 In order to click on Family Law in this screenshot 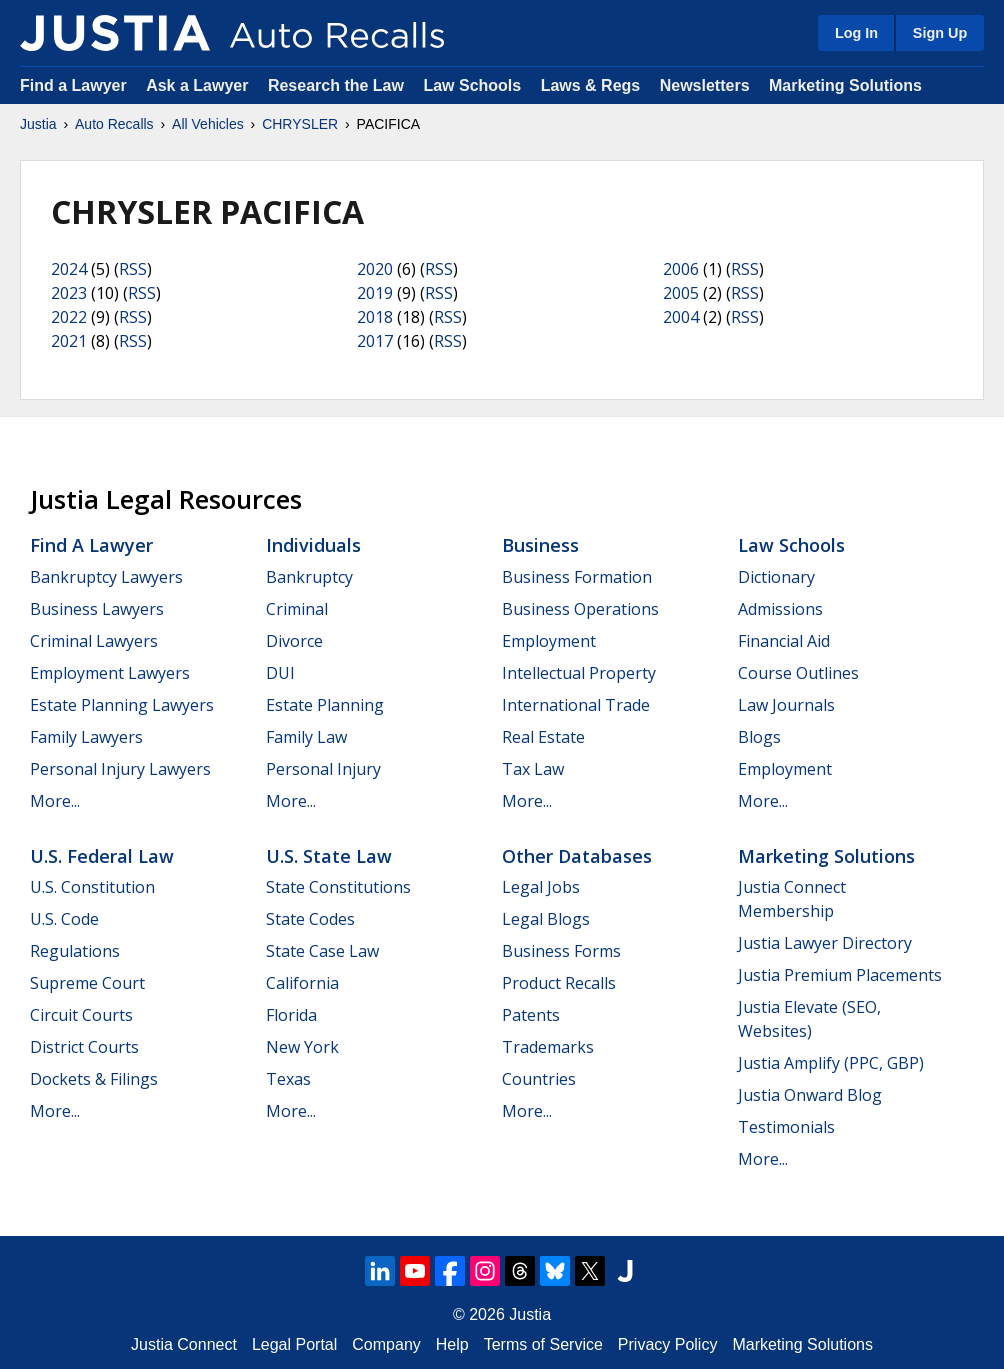, I will do `click(306, 737)`.